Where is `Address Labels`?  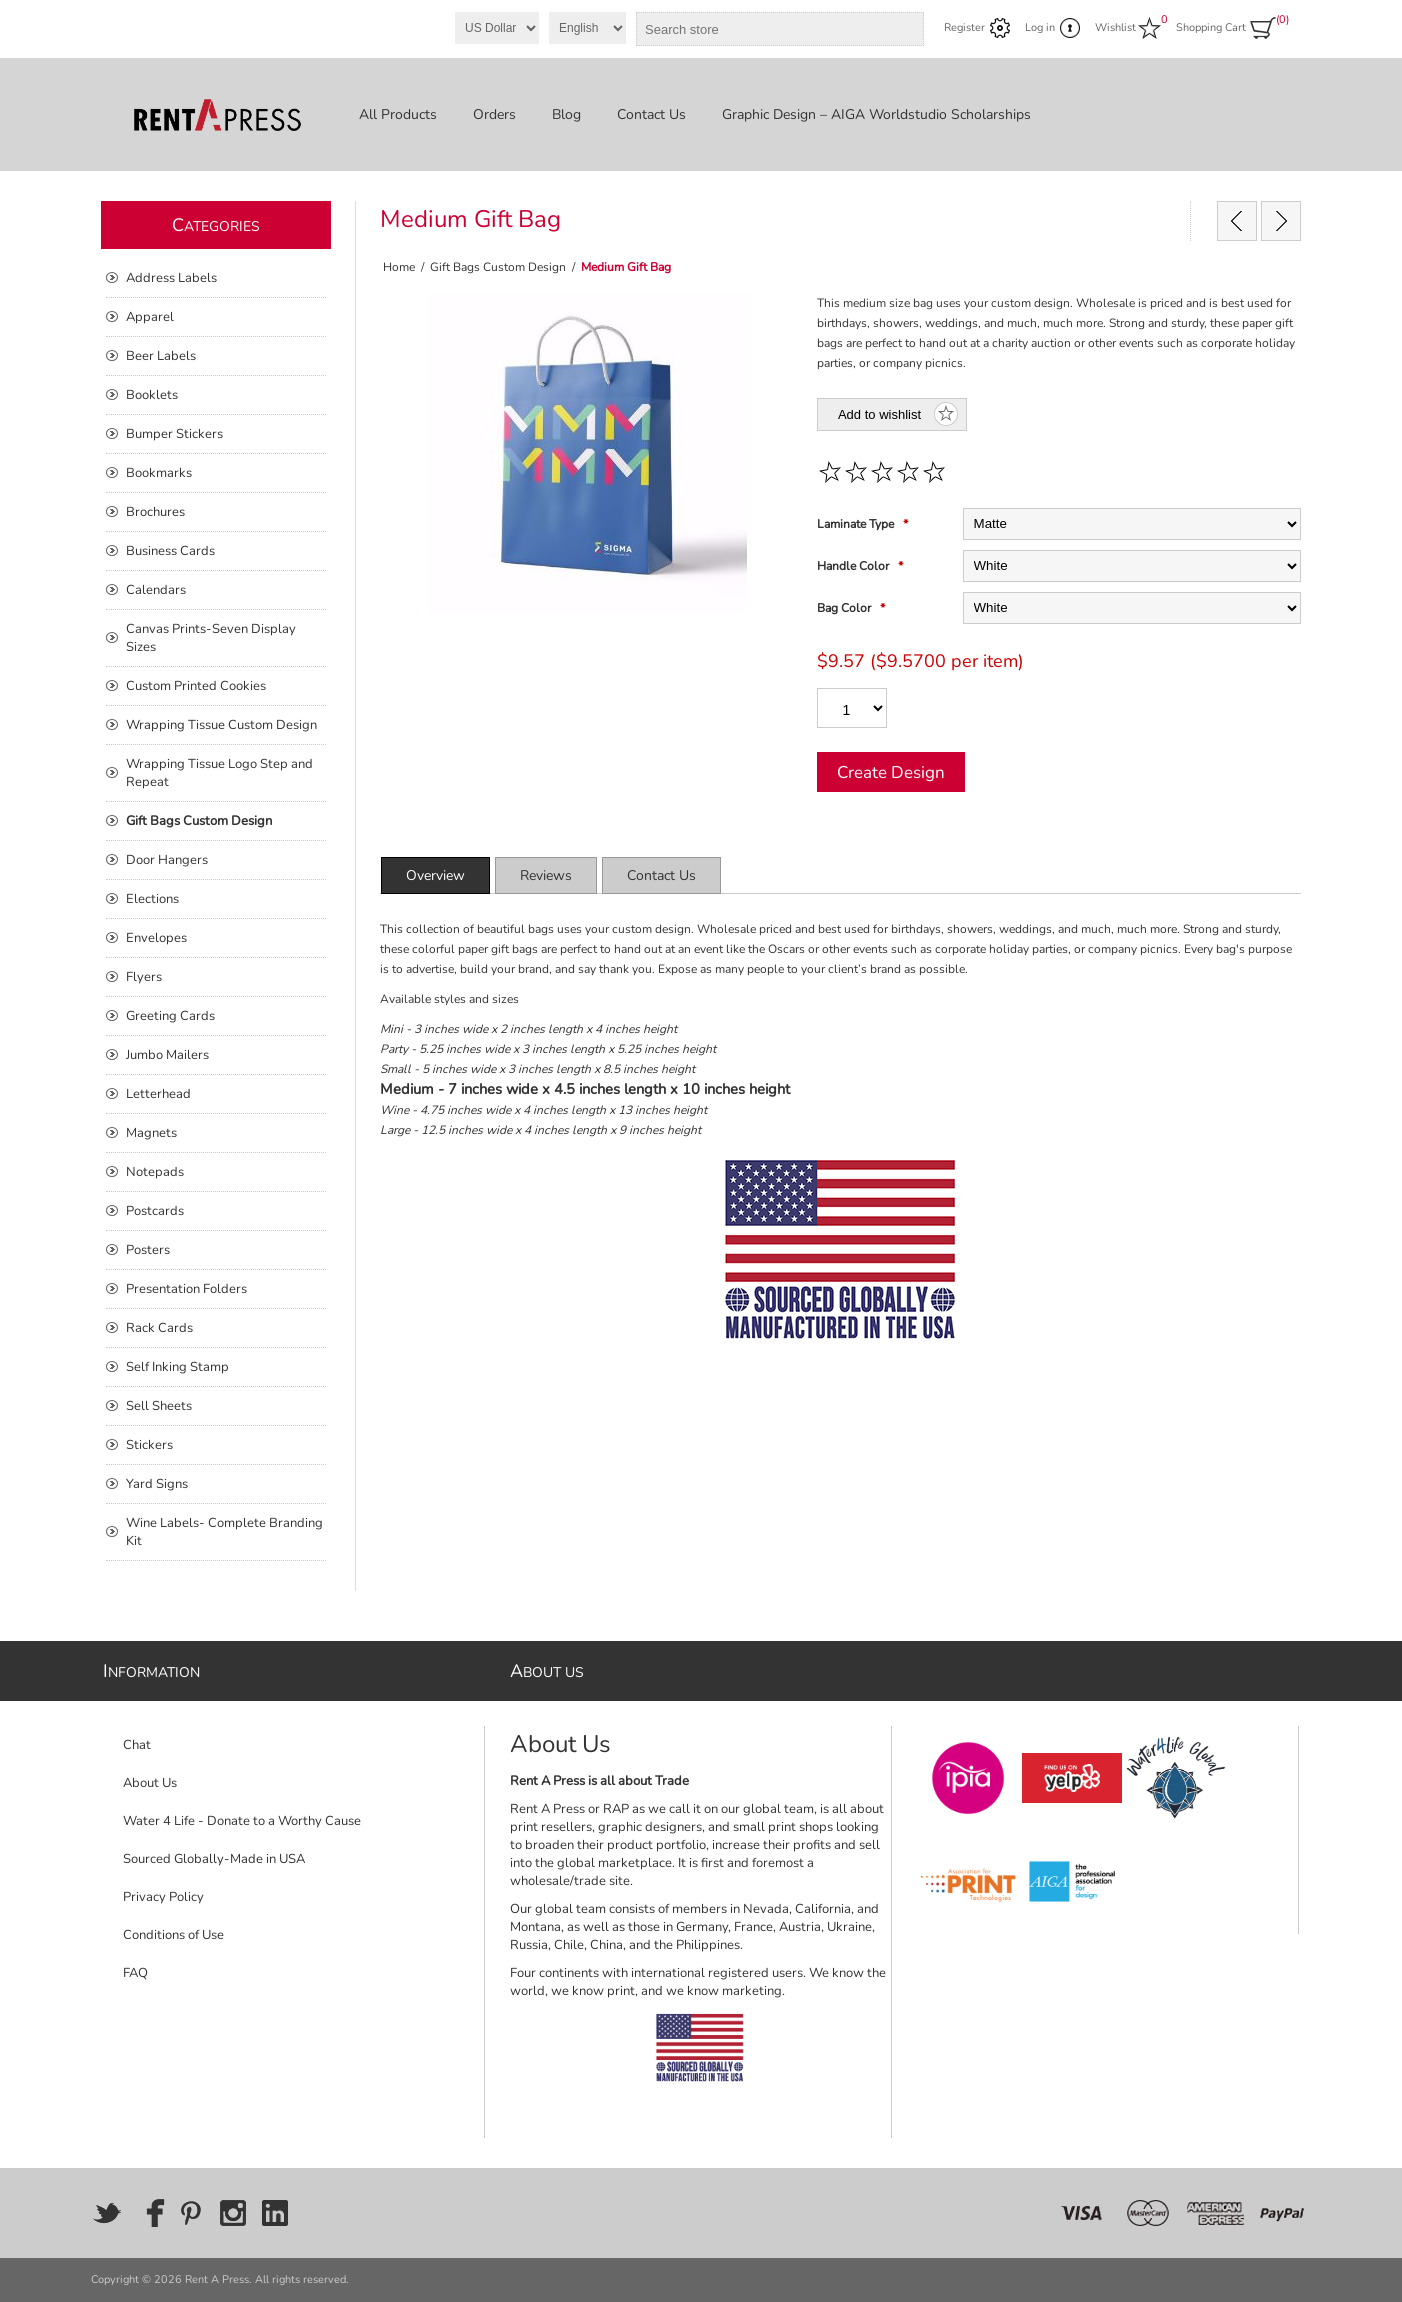 Address Labels is located at coordinates (171, 278).